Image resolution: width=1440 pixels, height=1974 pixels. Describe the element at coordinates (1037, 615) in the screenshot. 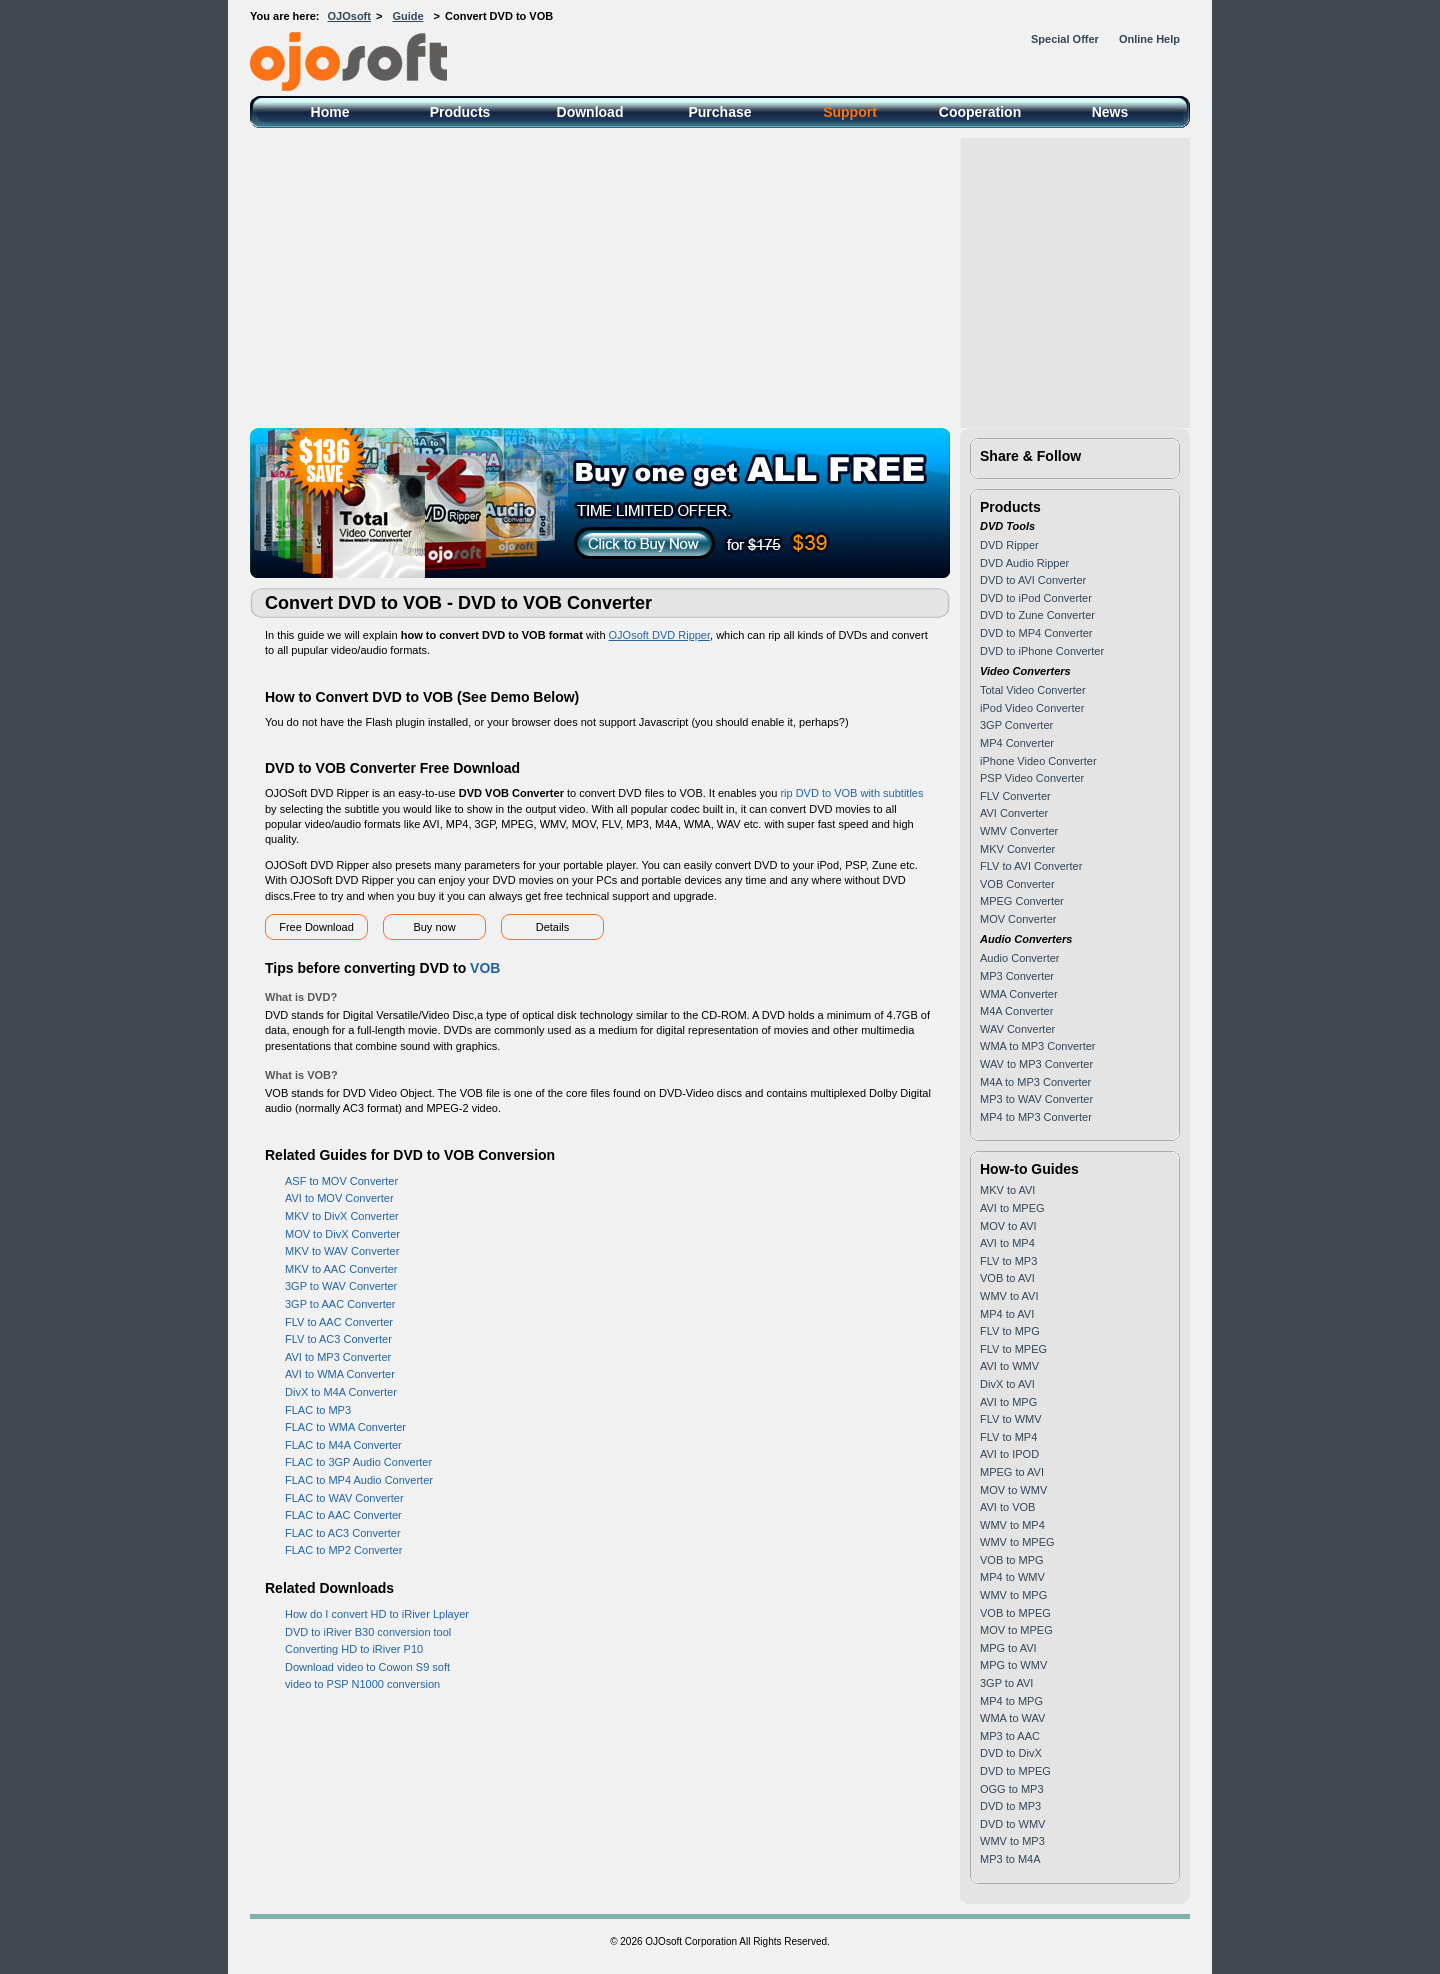

I see `DVD to Zune Converter` at that location.